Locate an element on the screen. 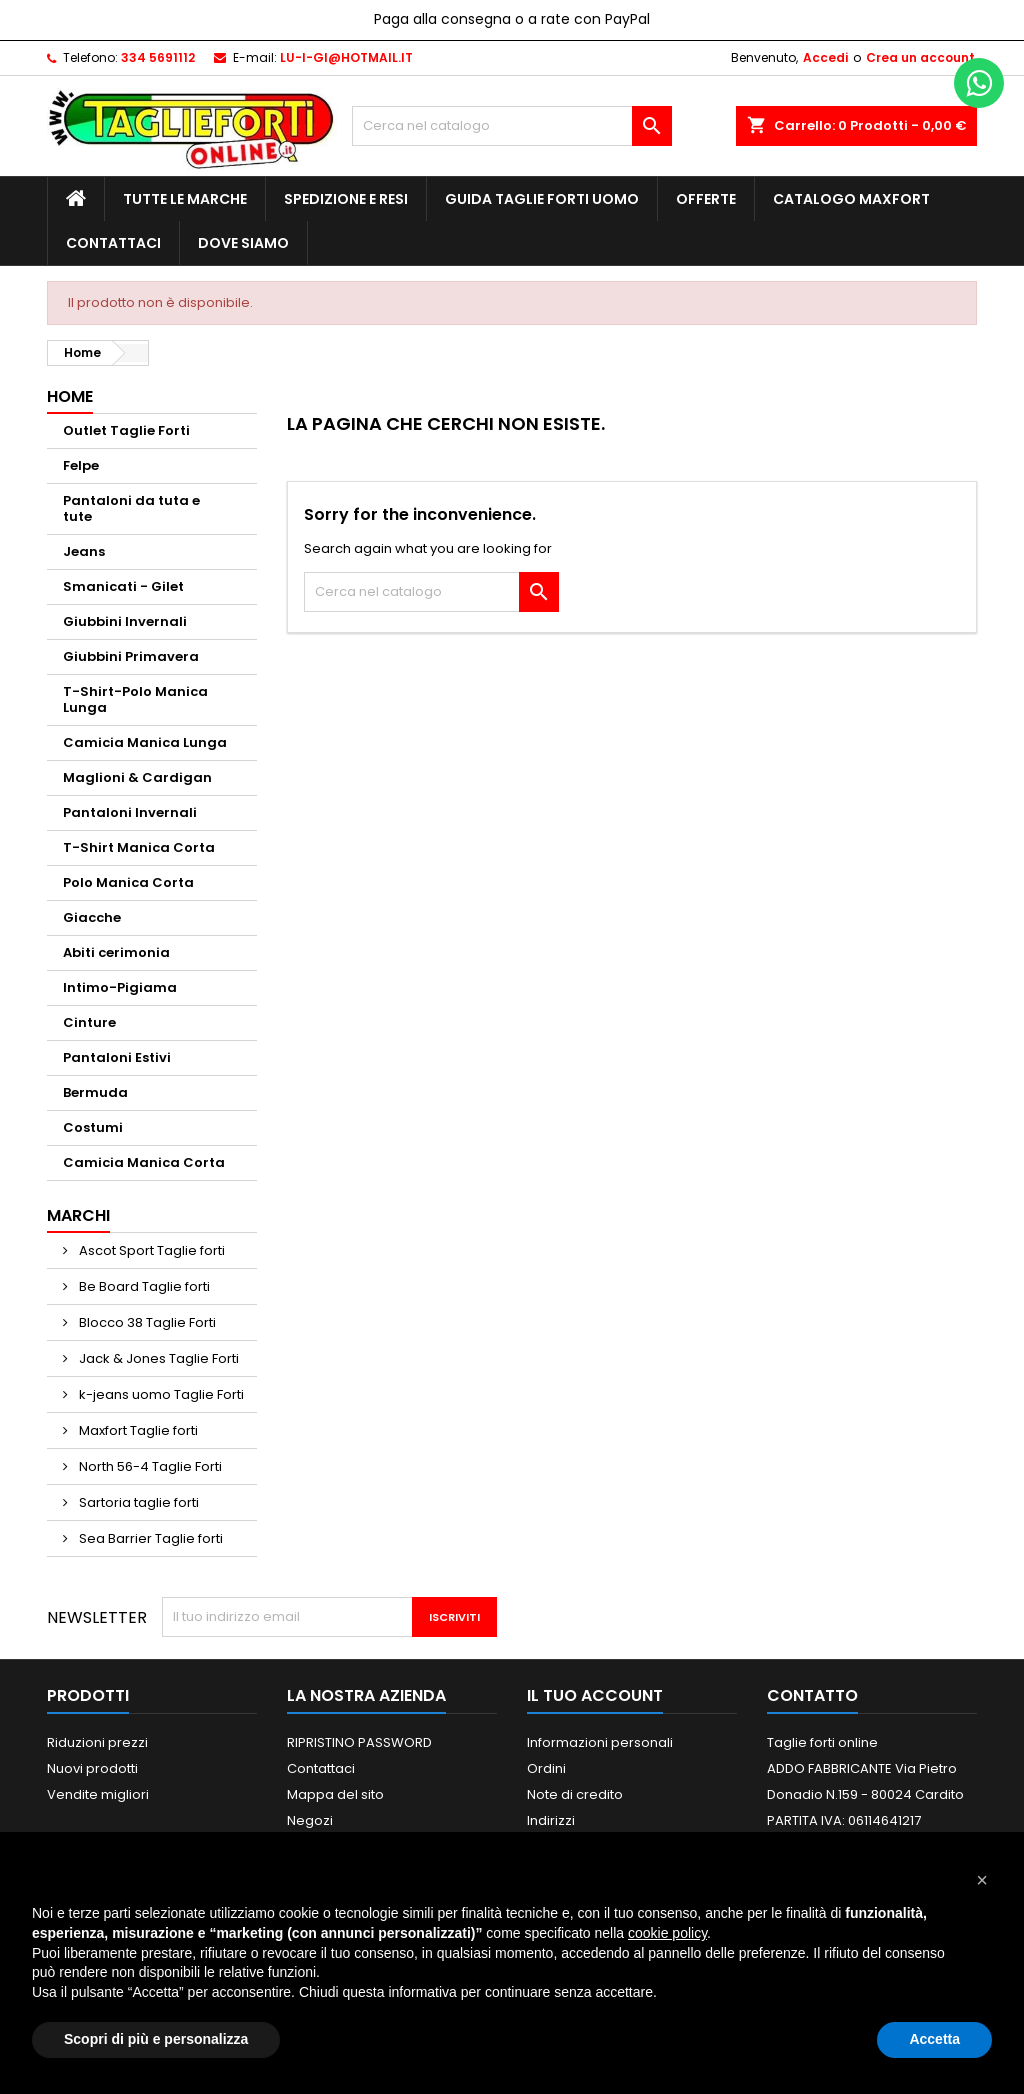 Image resolution: width=1024 pixels, height=2094 pixels. Indirizzi is located at coordinates (551, 1820).